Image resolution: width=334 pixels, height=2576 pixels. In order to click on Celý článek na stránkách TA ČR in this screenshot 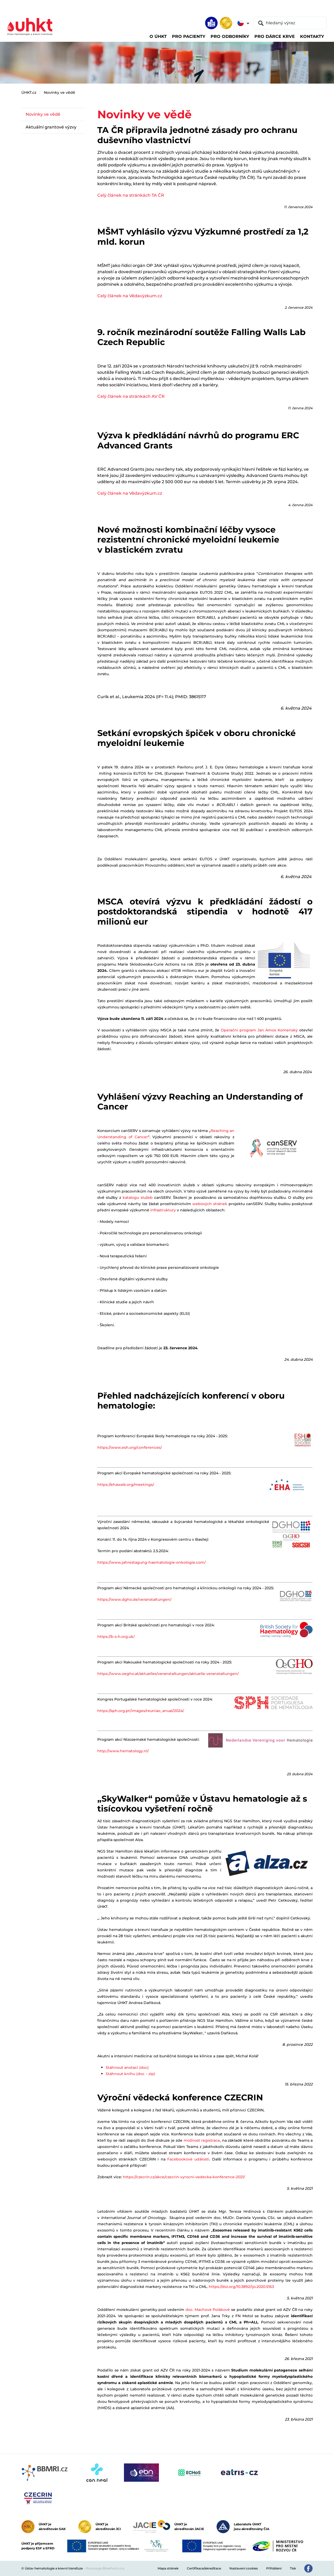, I will do `click(130, 195)`.